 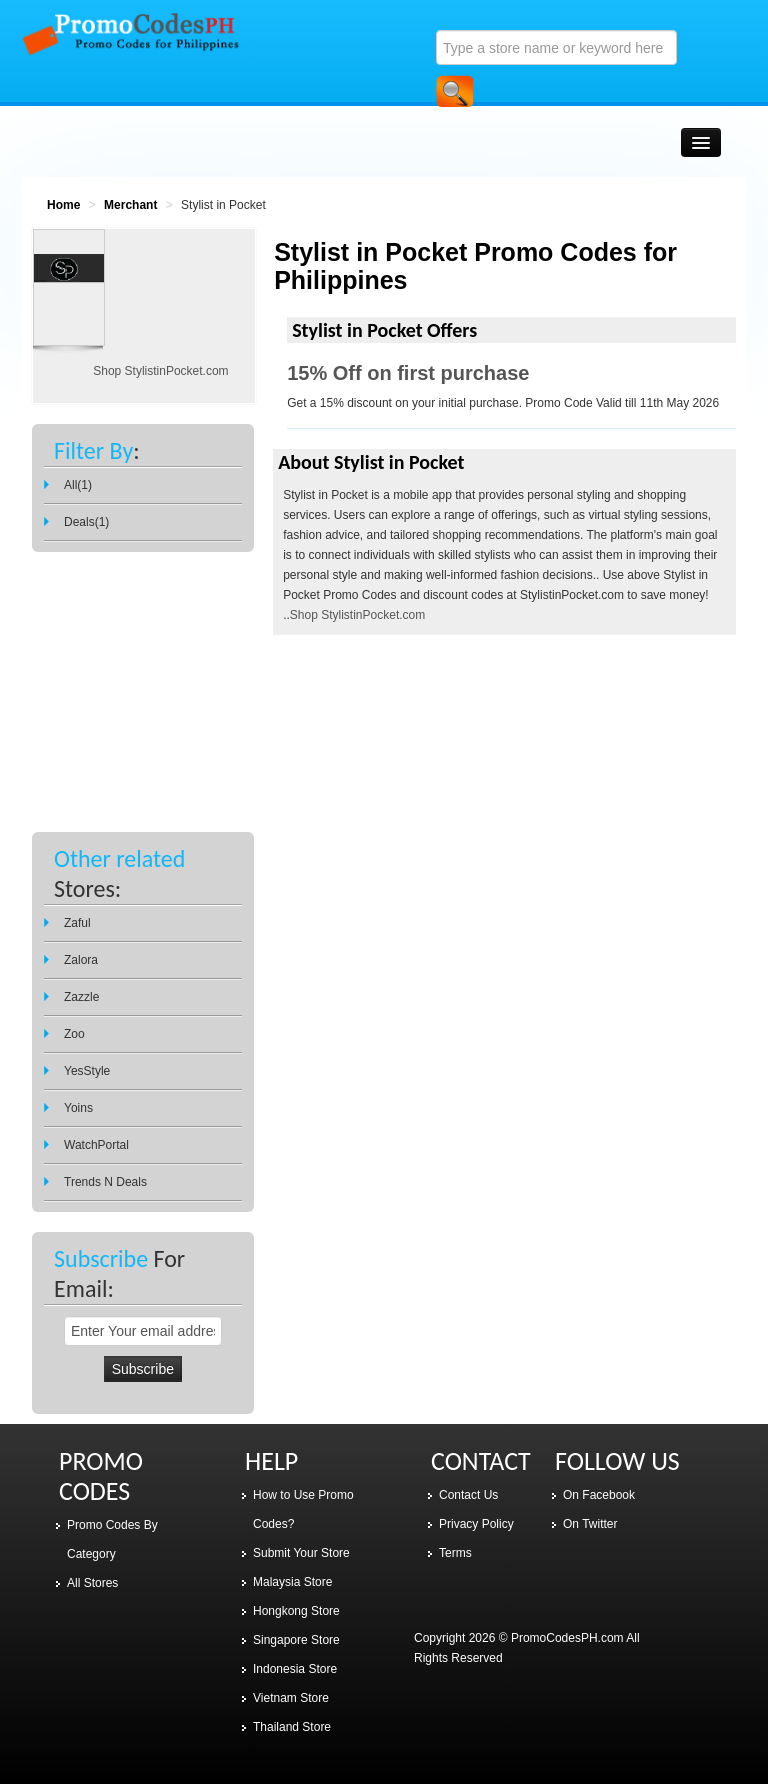 I want to click on Zalora, so click(x=81, y=960).